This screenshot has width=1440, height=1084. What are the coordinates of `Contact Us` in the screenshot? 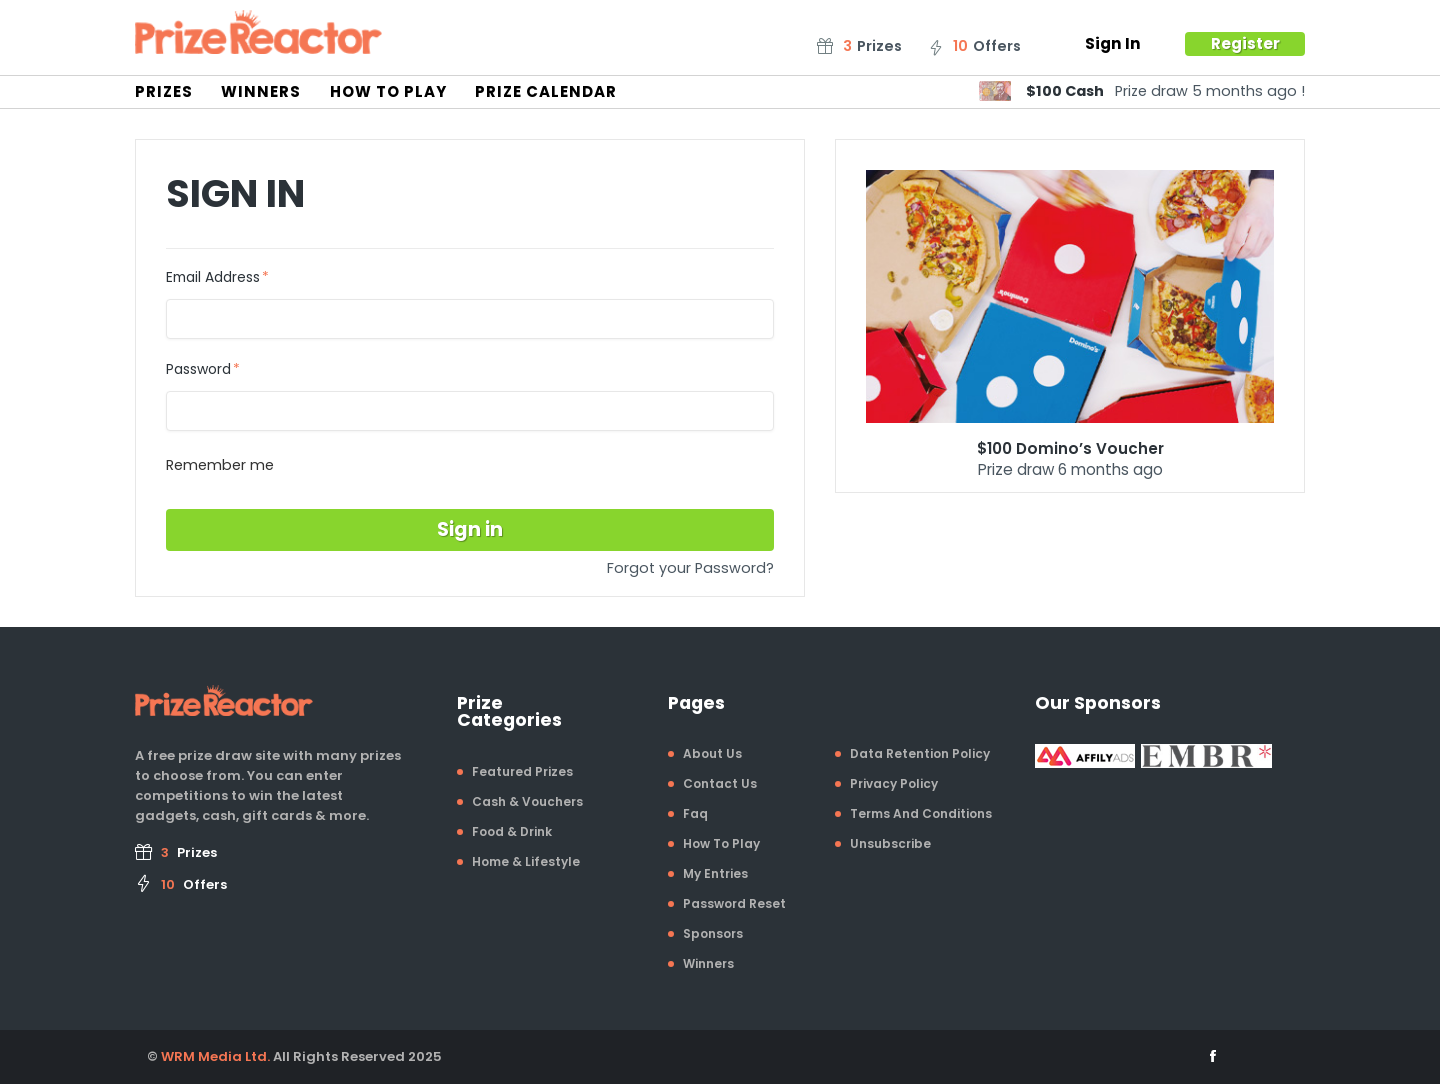 It's located at (720, 783).